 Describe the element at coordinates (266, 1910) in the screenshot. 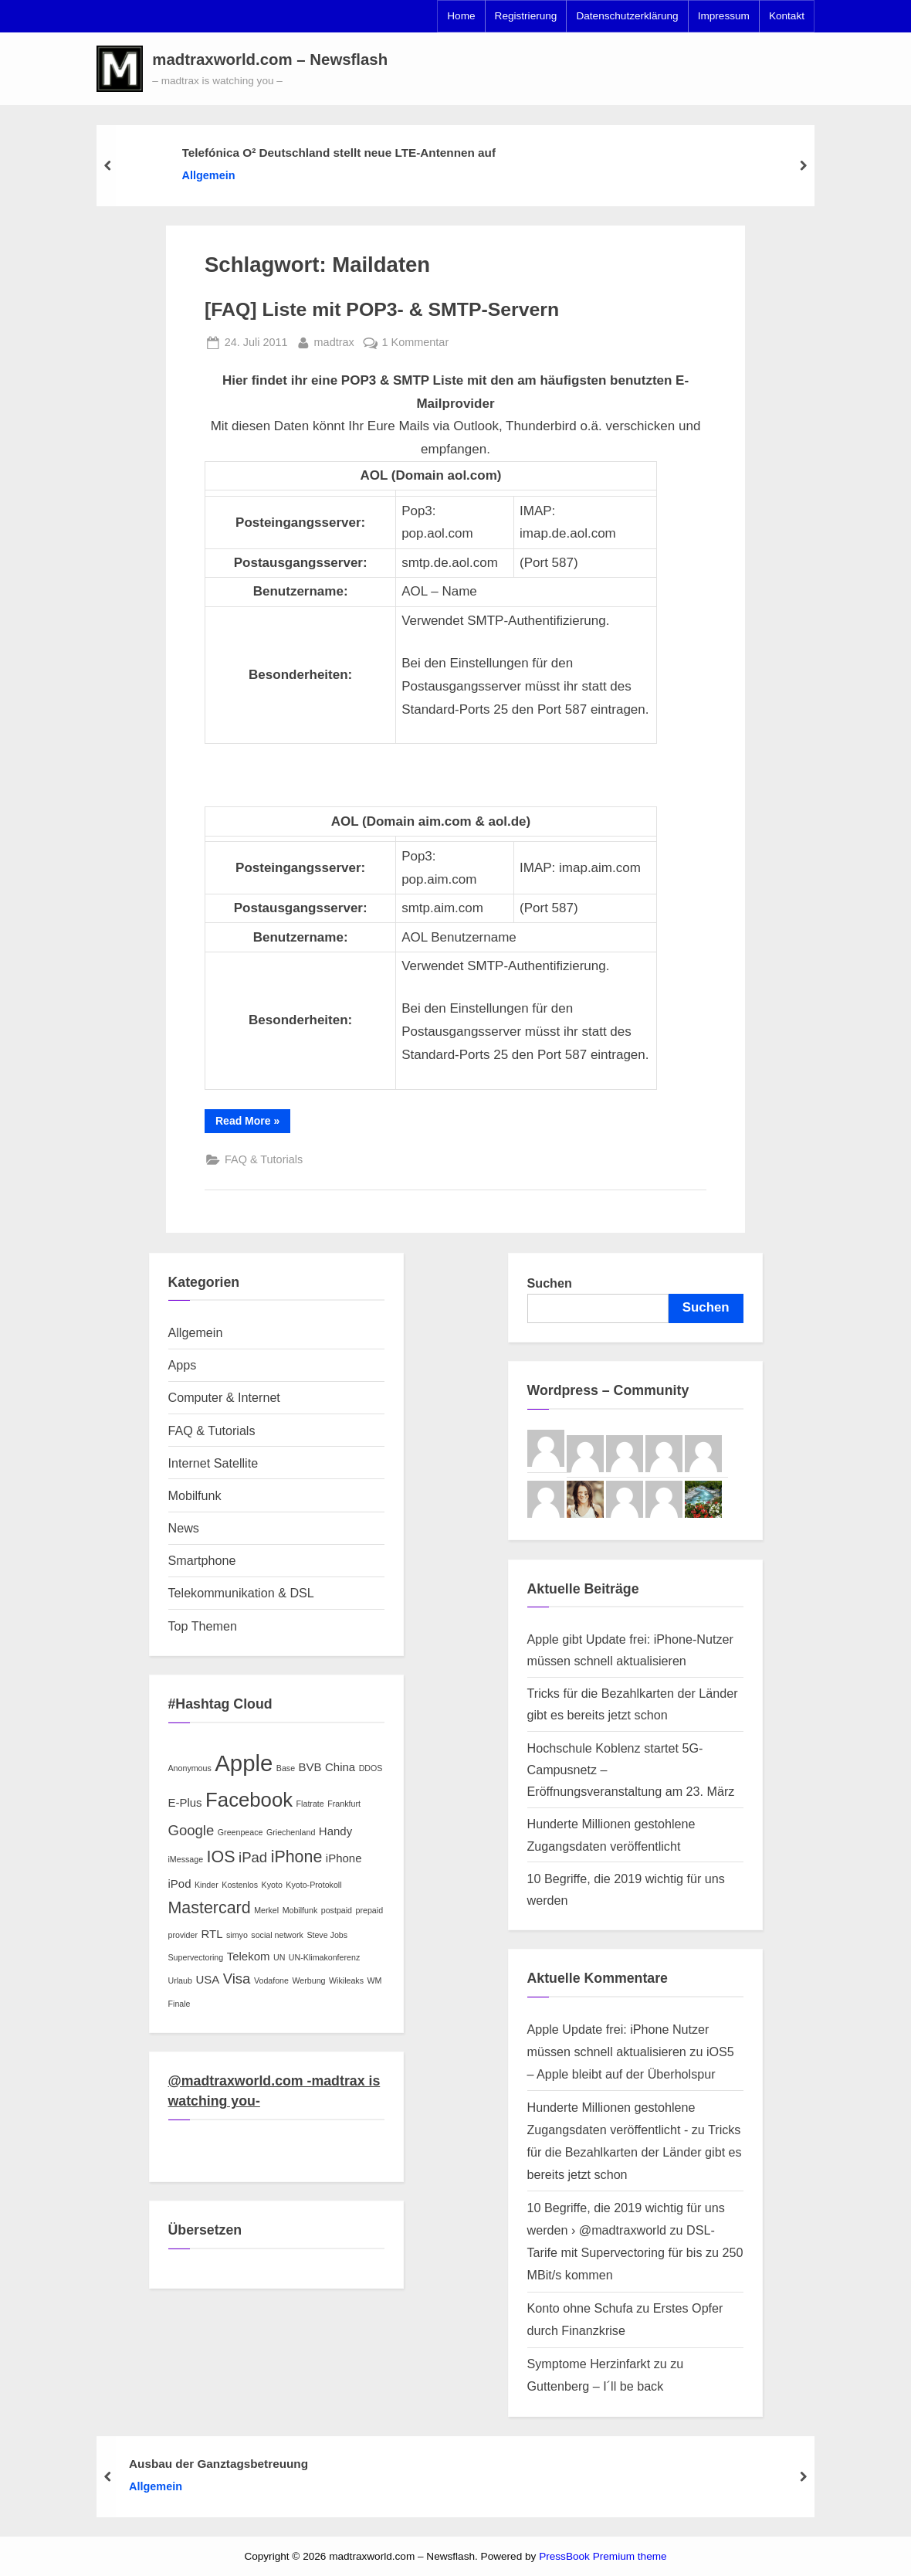

I see `Merkel [Merkel (2 Einträge)]` at that location.